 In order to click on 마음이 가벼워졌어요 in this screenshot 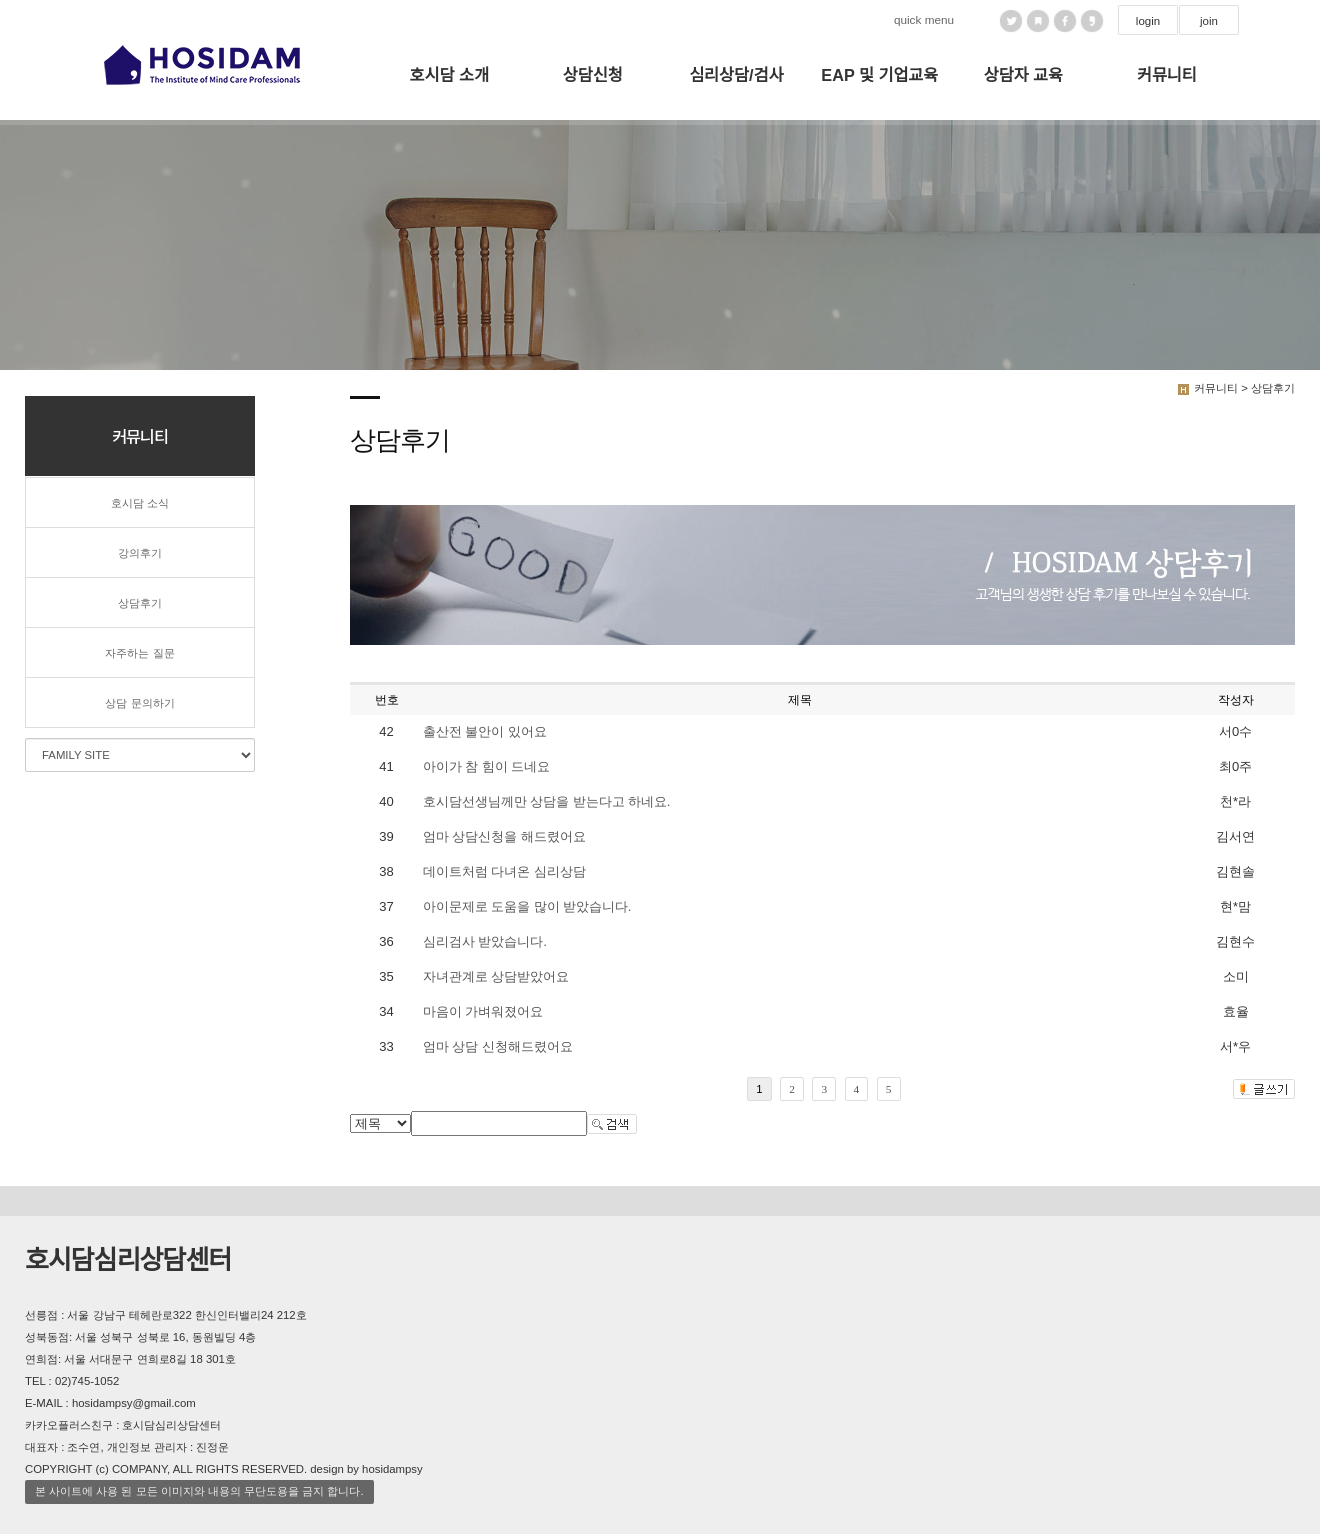, I will do `click(483, 1011)`.